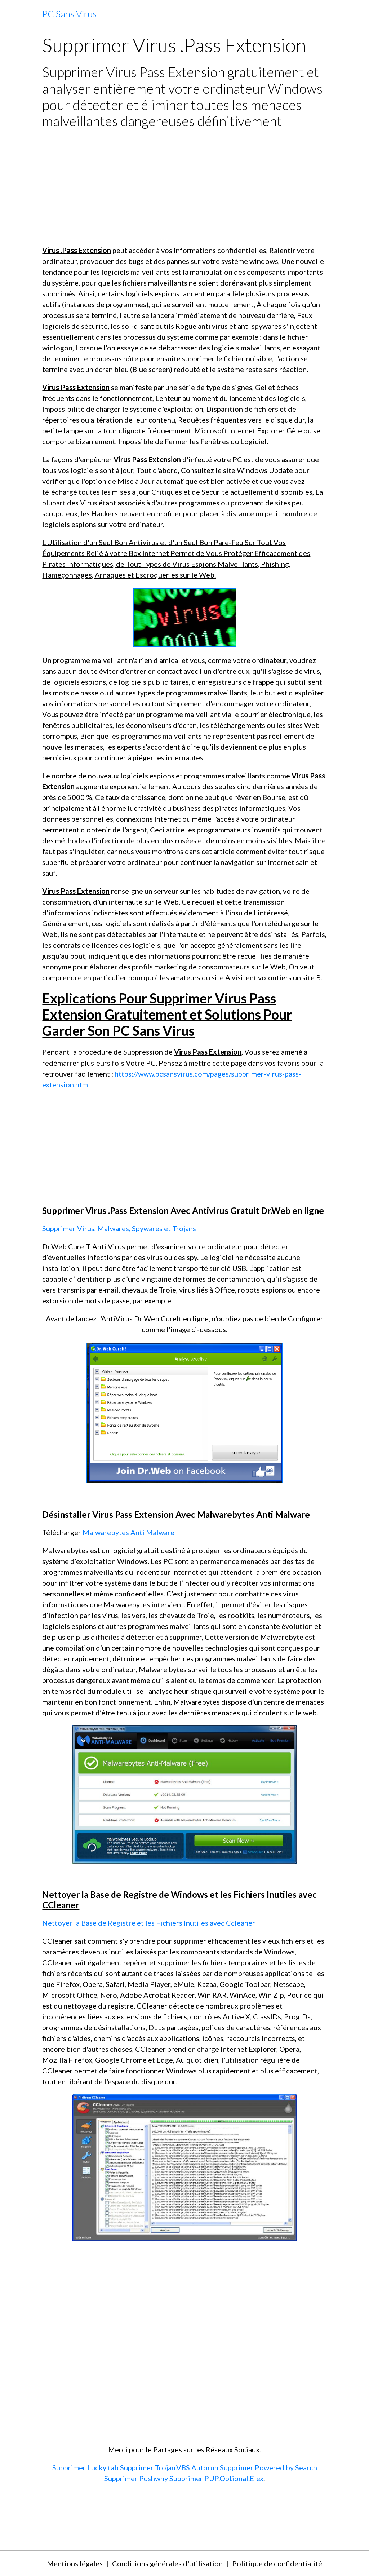 The height and width of the screenshot is (2576, 369). What do you see at coordinates (277, 2563) in the screenshot?
I see `Politique de confidentialité` at bounding box center [277, 2563].